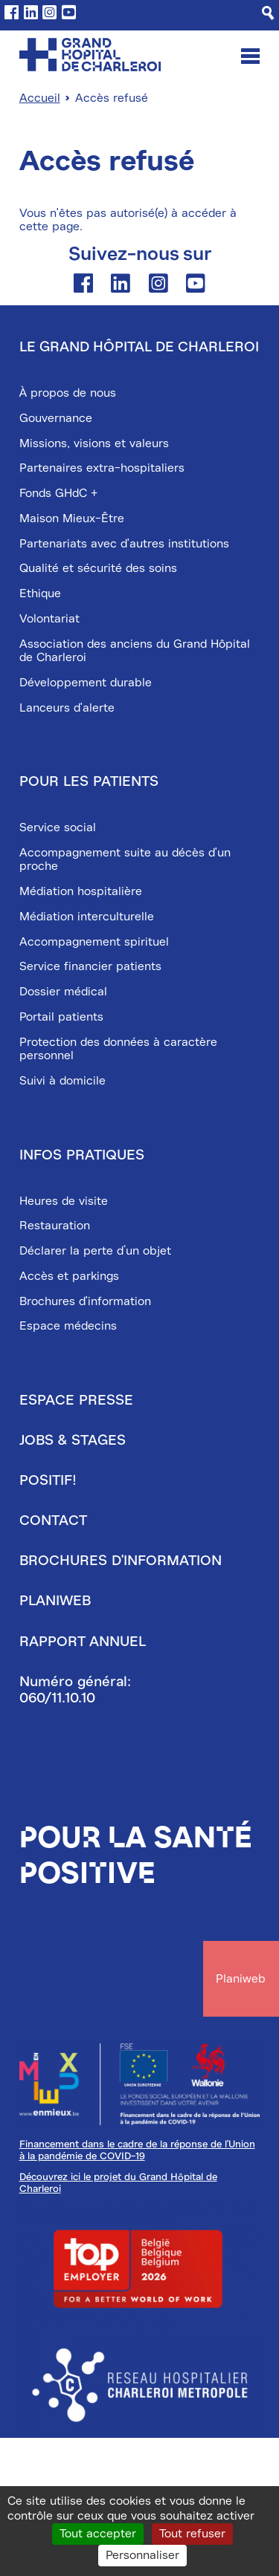 This screenshot has height=2576, width=279. Describe the element at coordinates (67, 393) in the screenshot. I see `À propos de nous` at that location.